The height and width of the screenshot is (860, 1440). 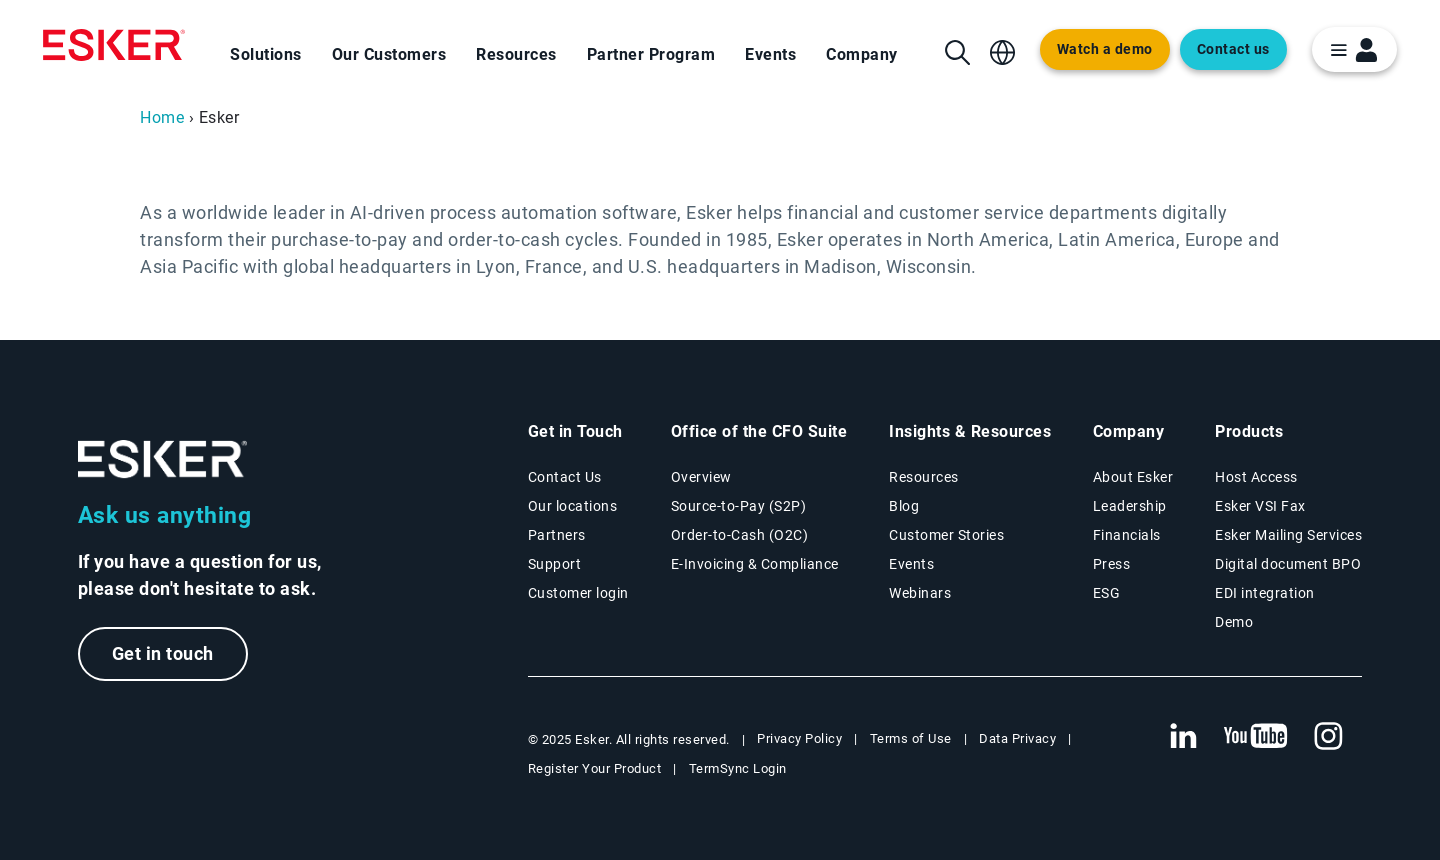 What do you see at coordinates (1288, 535) in the screenshot?
I see `Esker Mailing Services [Esker Mailing Services page]` at bounding box center [1288, 535].